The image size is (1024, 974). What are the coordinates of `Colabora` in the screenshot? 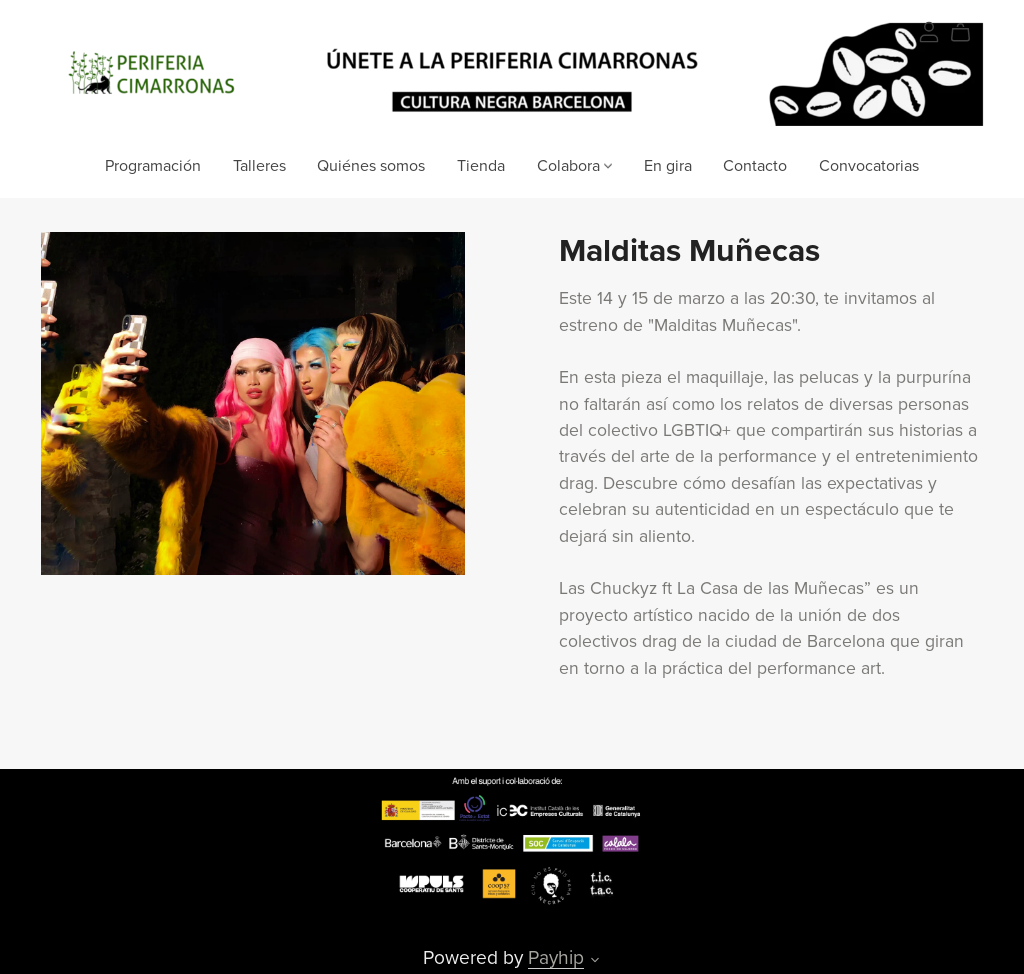 It's located at (574, 165).